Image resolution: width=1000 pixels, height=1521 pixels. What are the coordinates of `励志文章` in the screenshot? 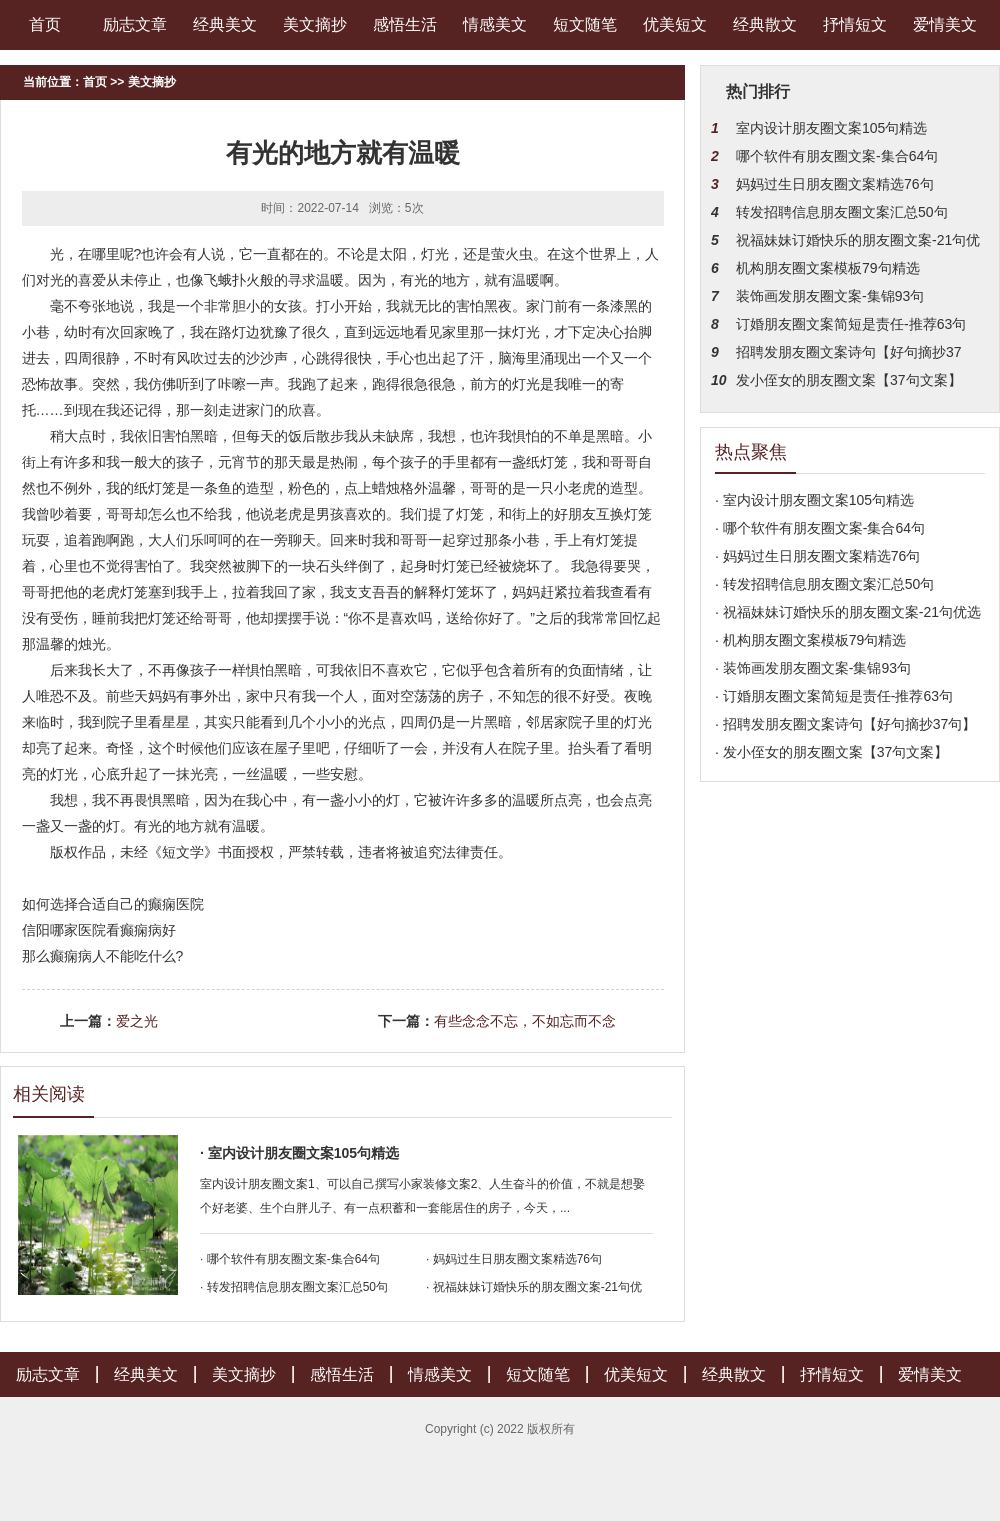 It's located at (135, 24).